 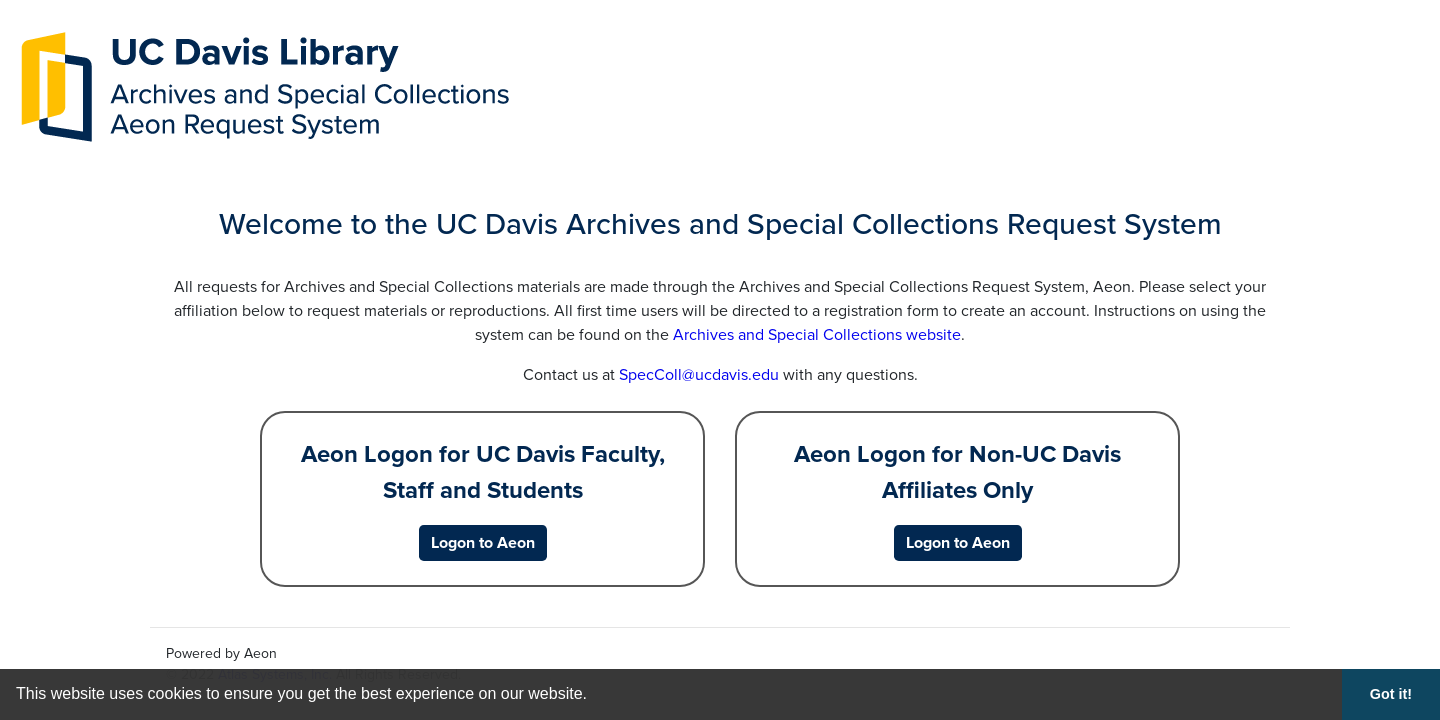 What do you see at coordinates (817, 335) in the screenshot?
I see `Archives and Special Collections website` at bounding box center [817, 335].